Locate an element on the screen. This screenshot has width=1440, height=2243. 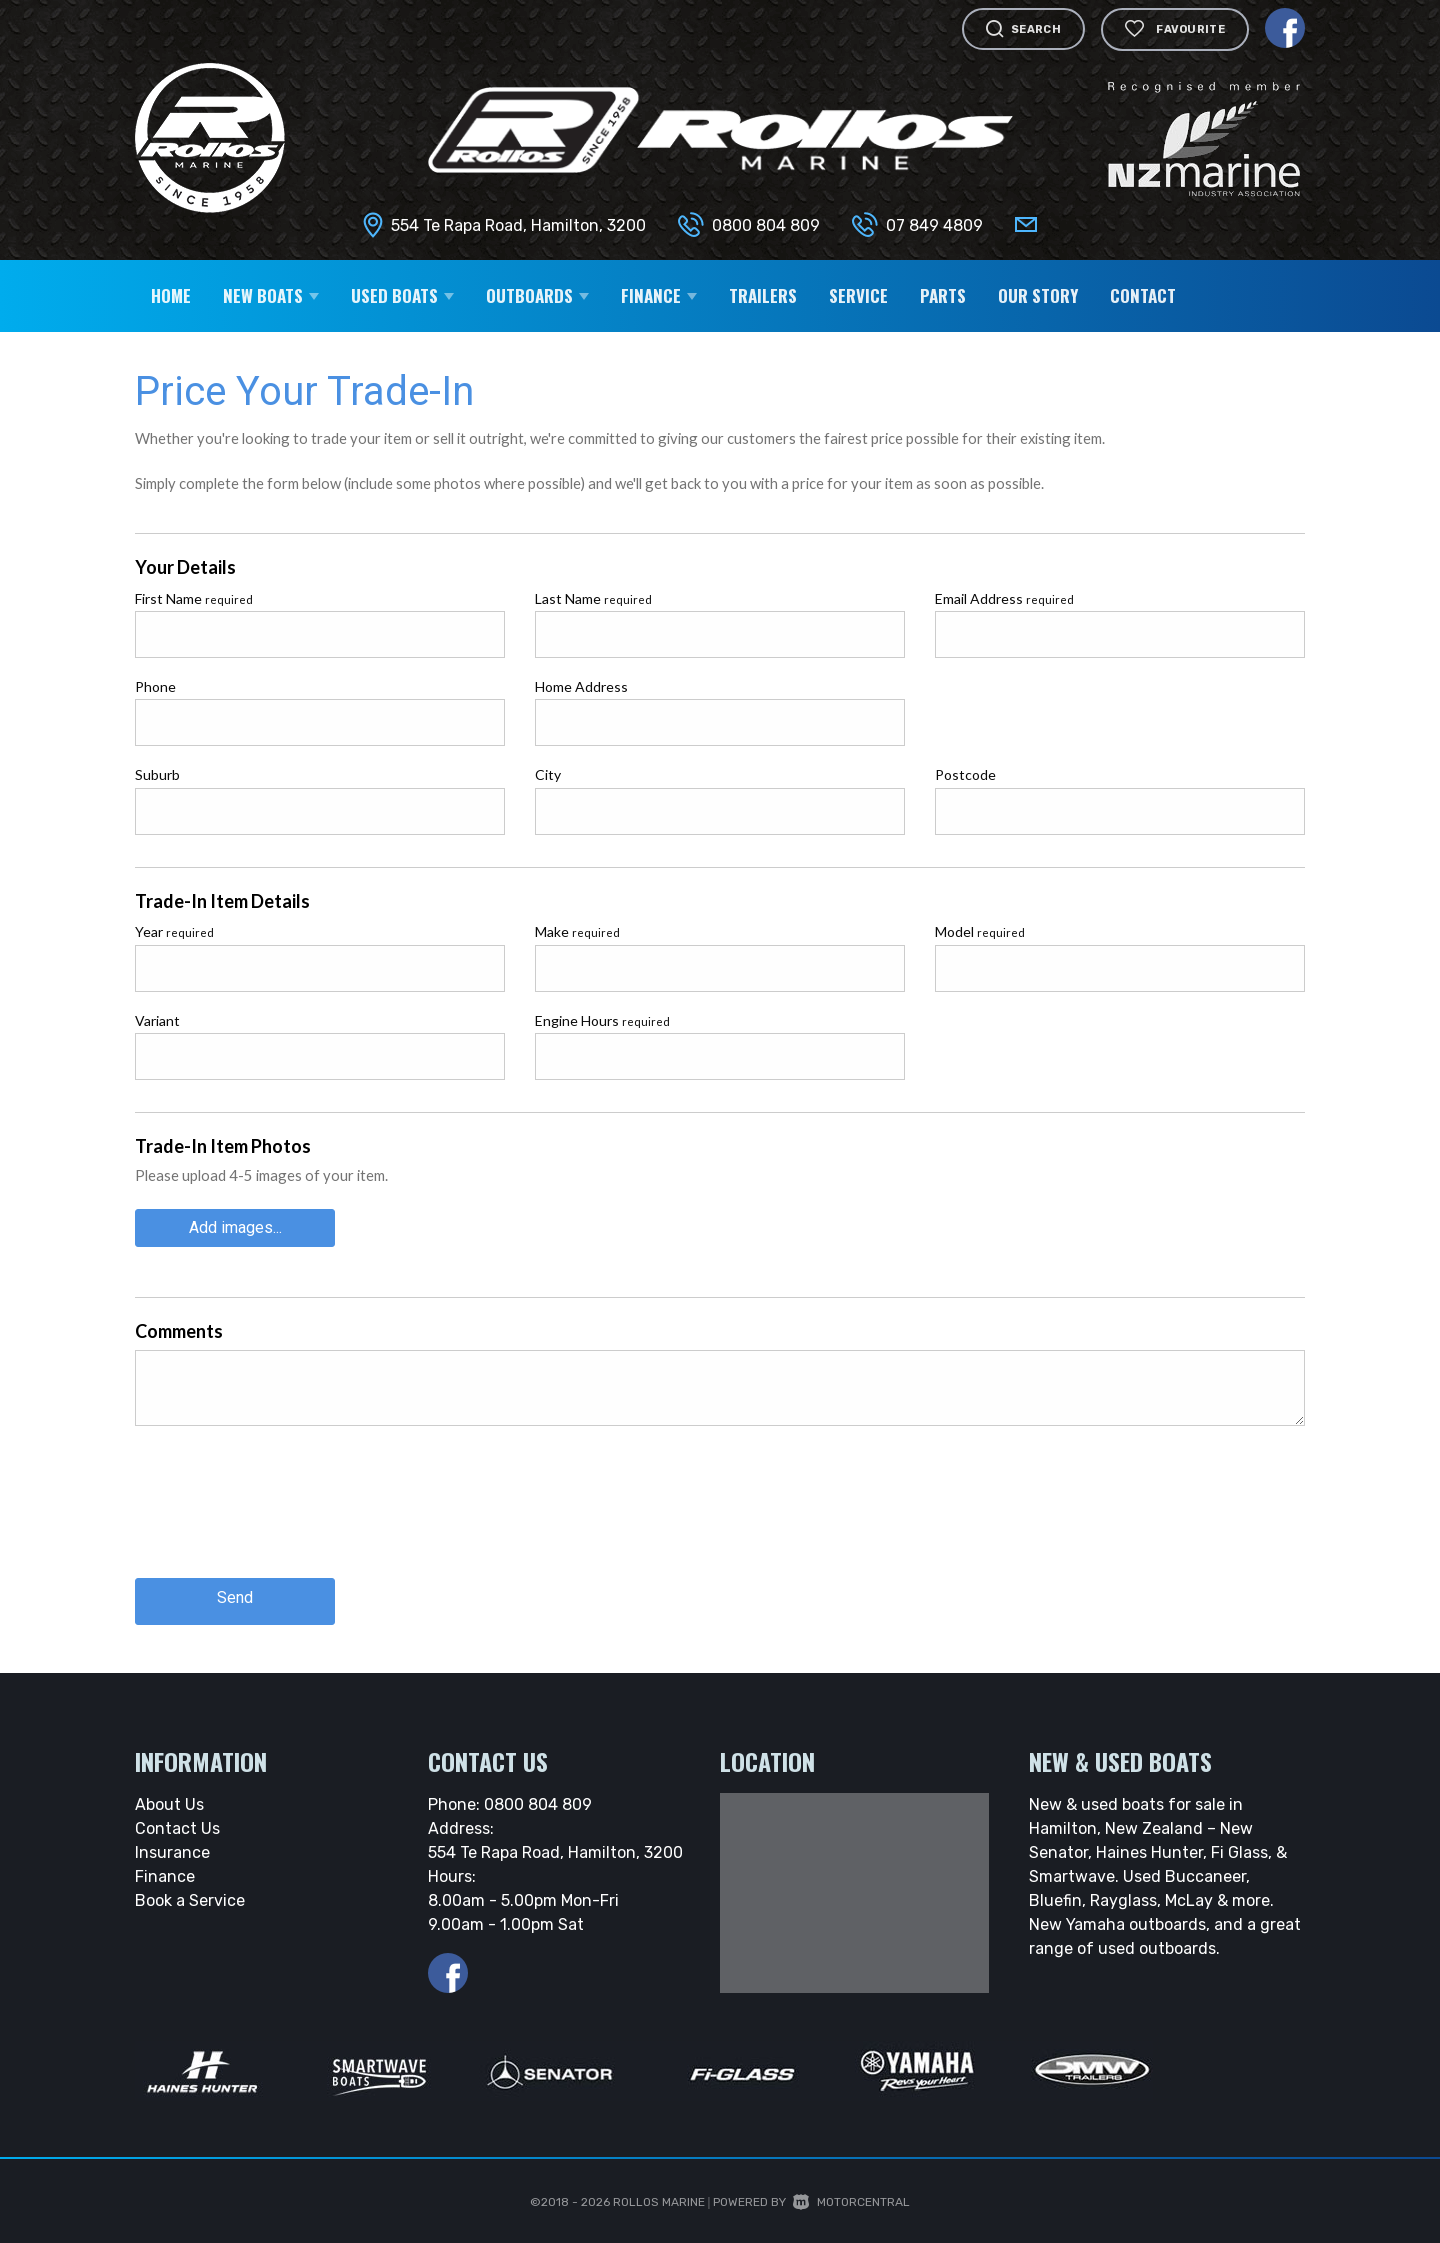
Finance is located at coordinates (659, 295).